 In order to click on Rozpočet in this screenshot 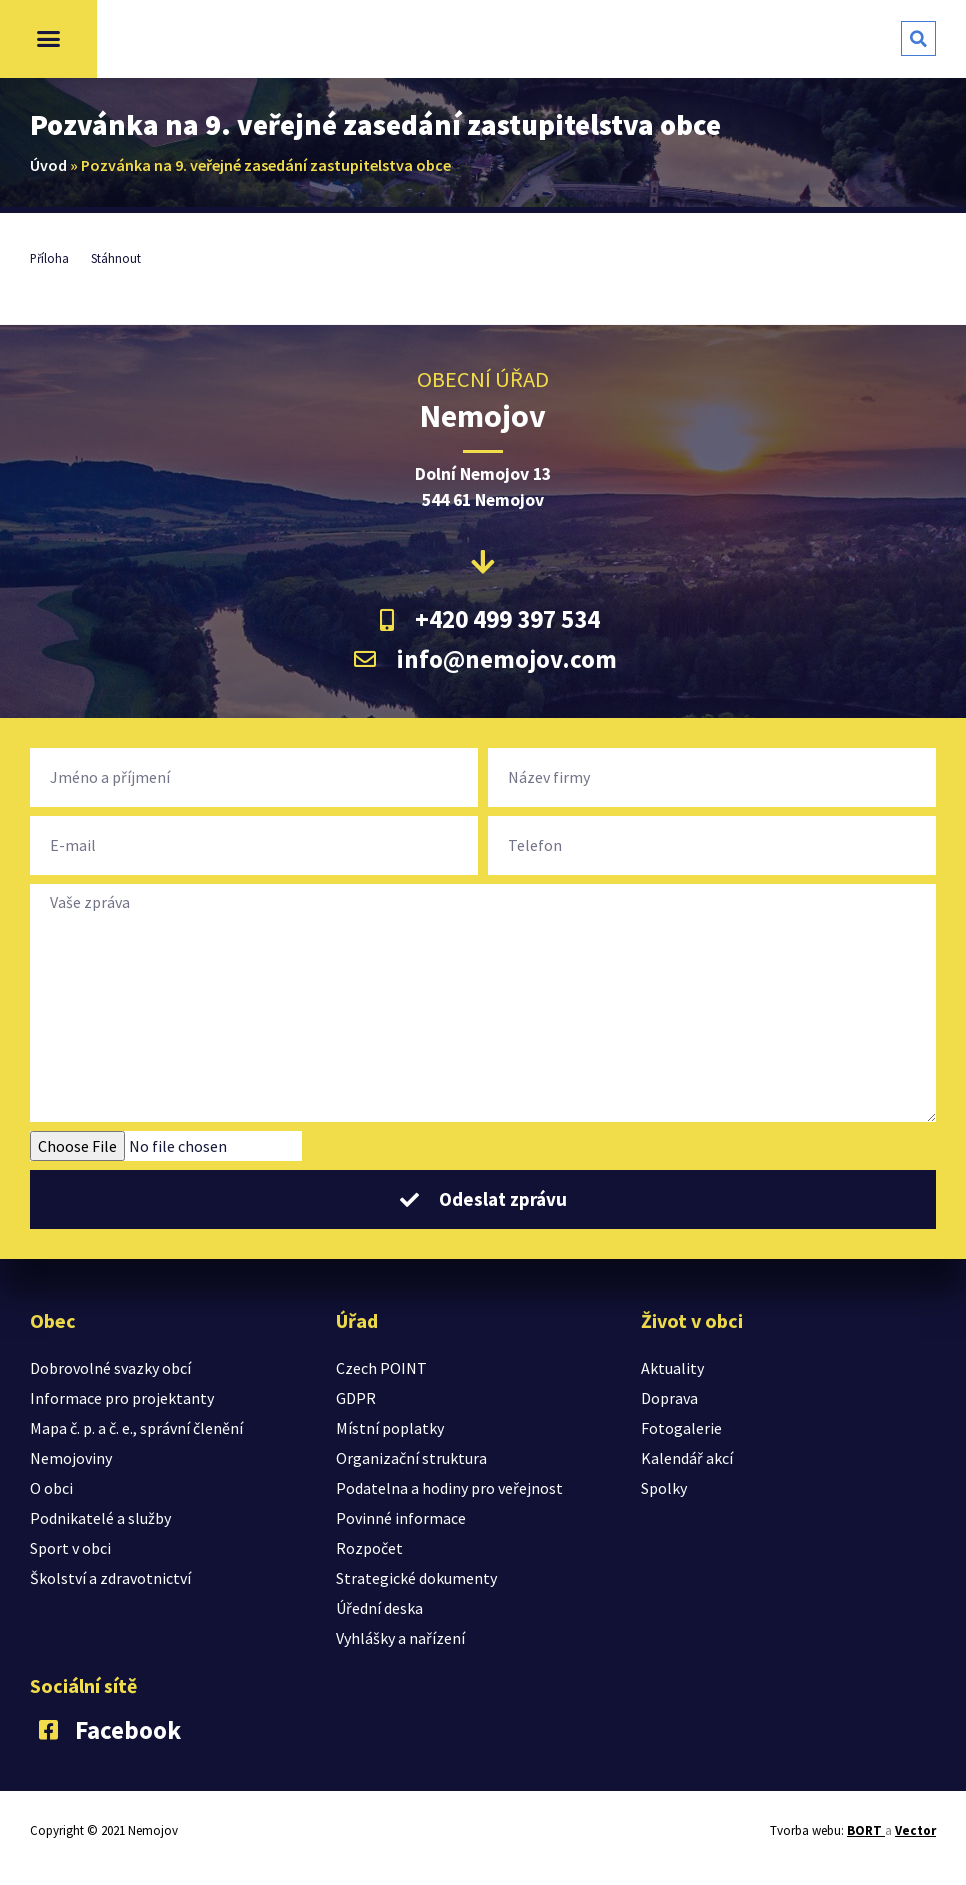, I will do `click(369, 1548)`.